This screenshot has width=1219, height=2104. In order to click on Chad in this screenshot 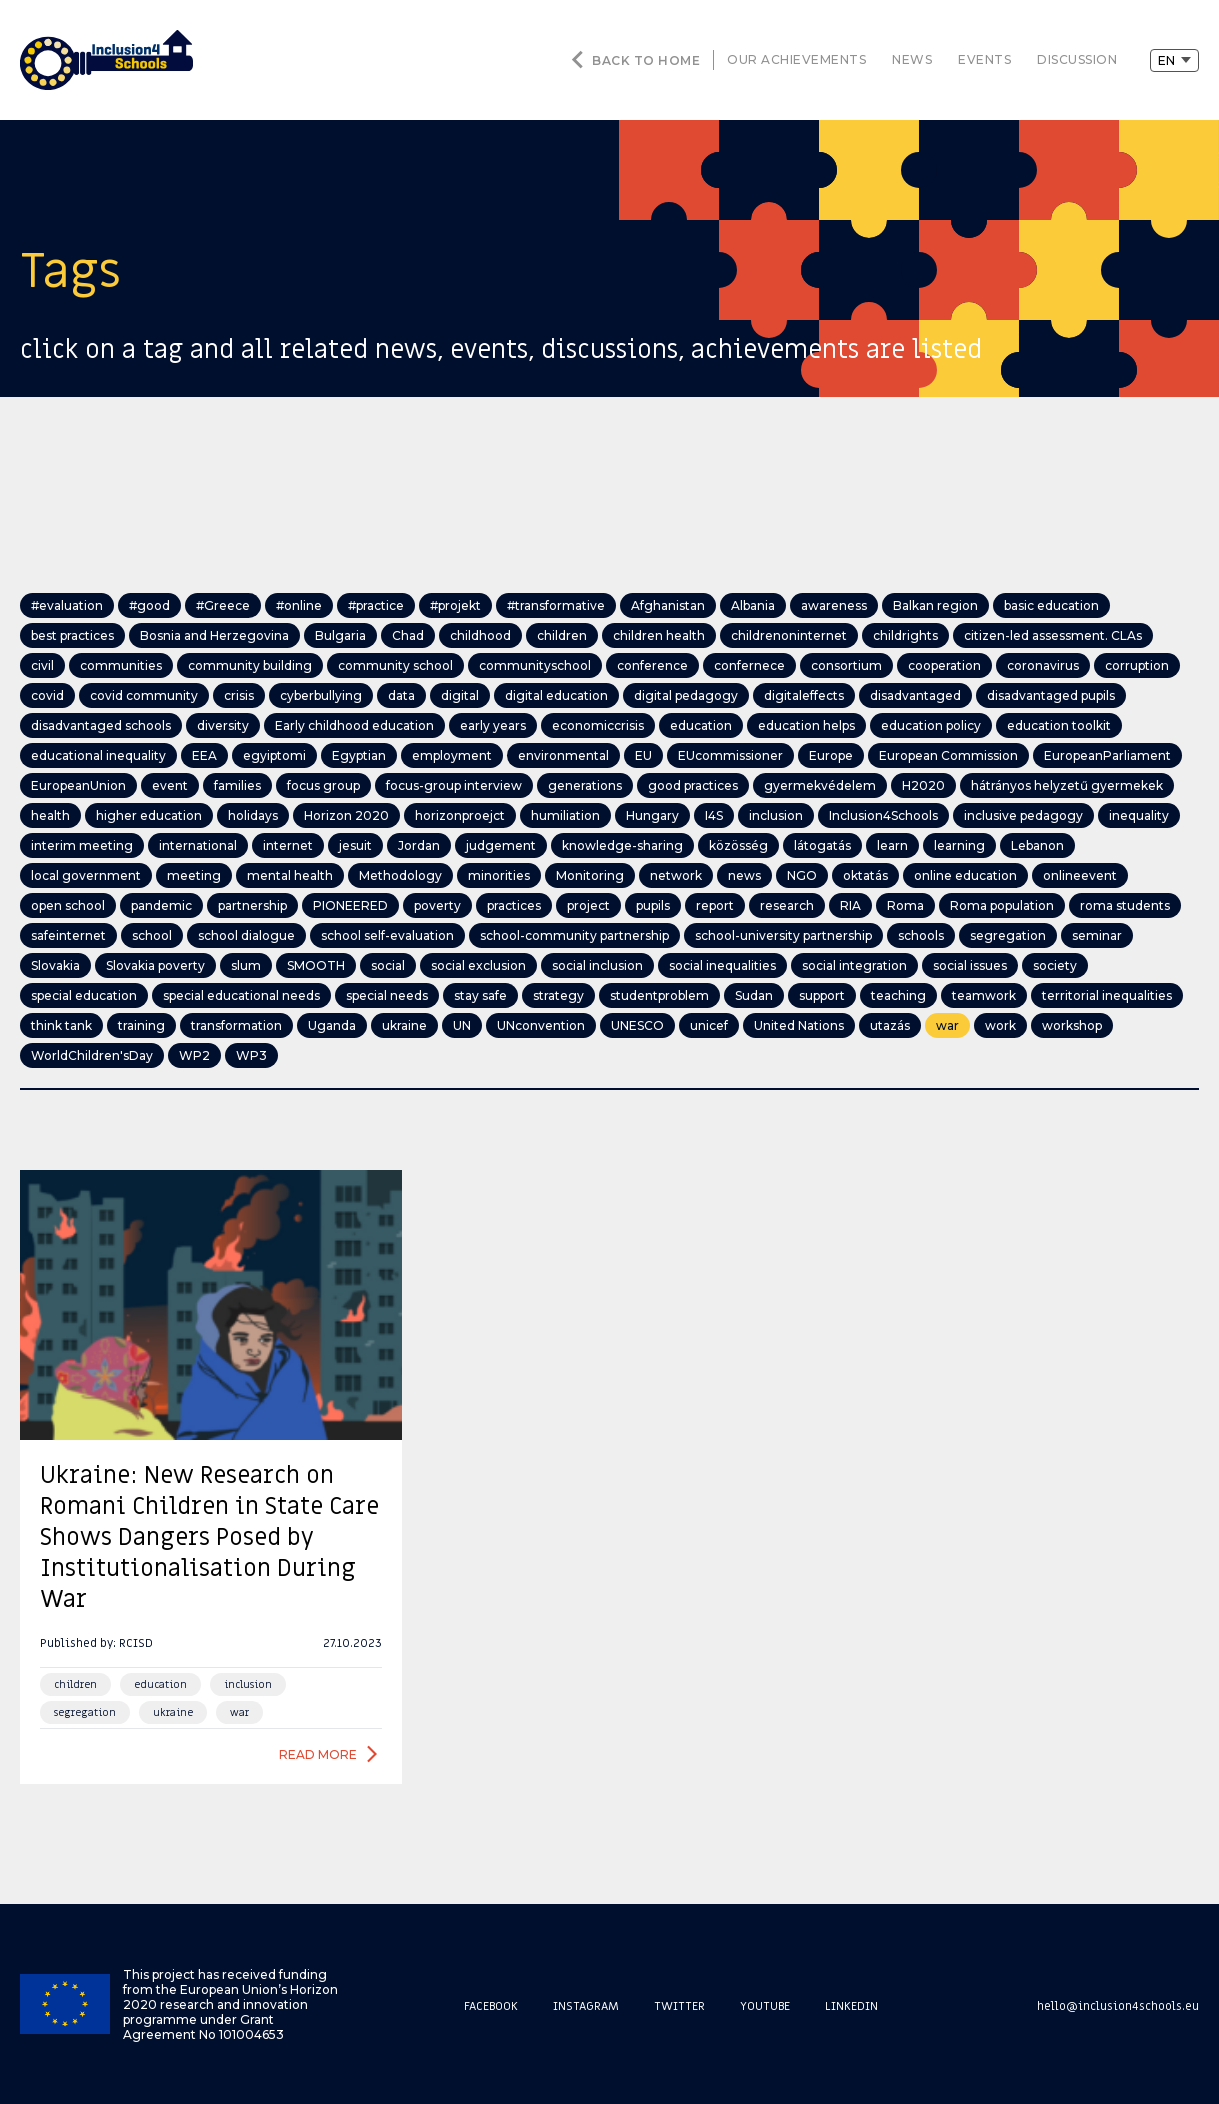, I will do `click(408, 635)`.